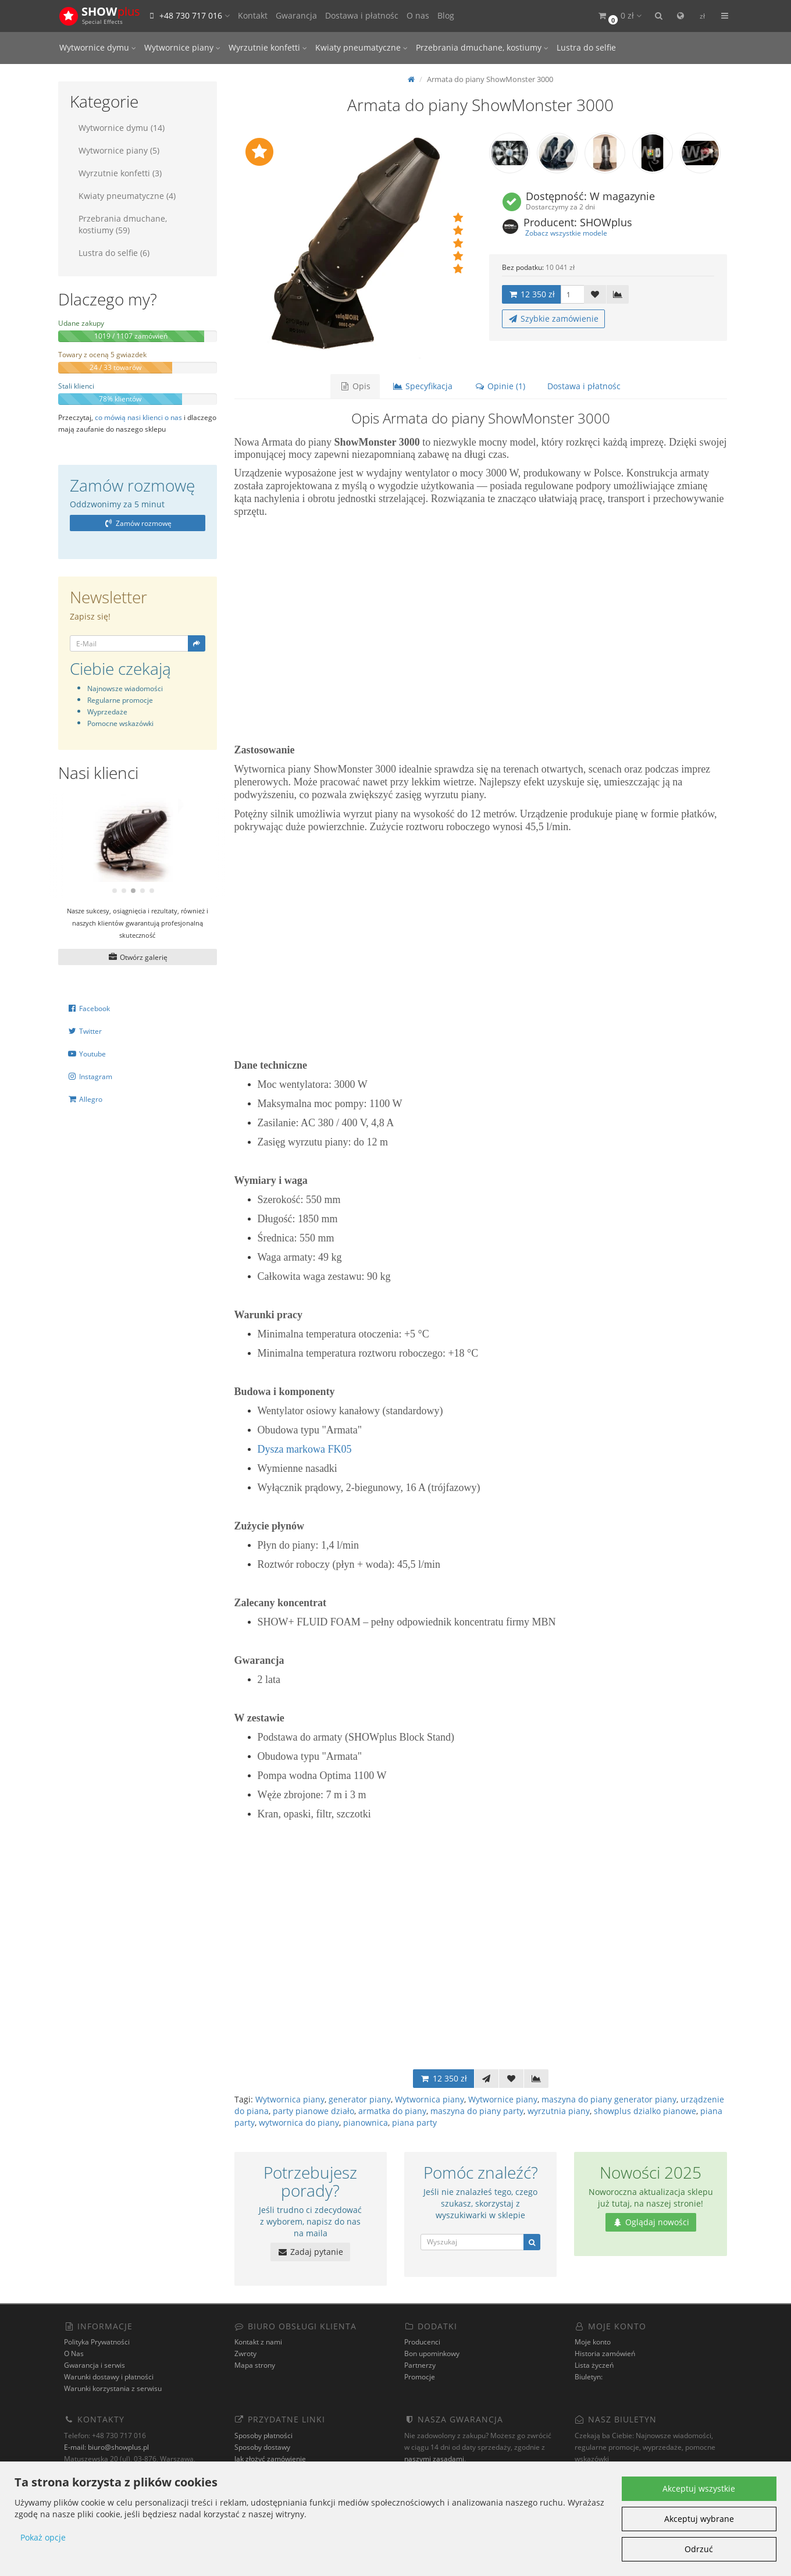 This screenshot has height=2576, width=791. I want to click on Producenci, so click(422, 2342).